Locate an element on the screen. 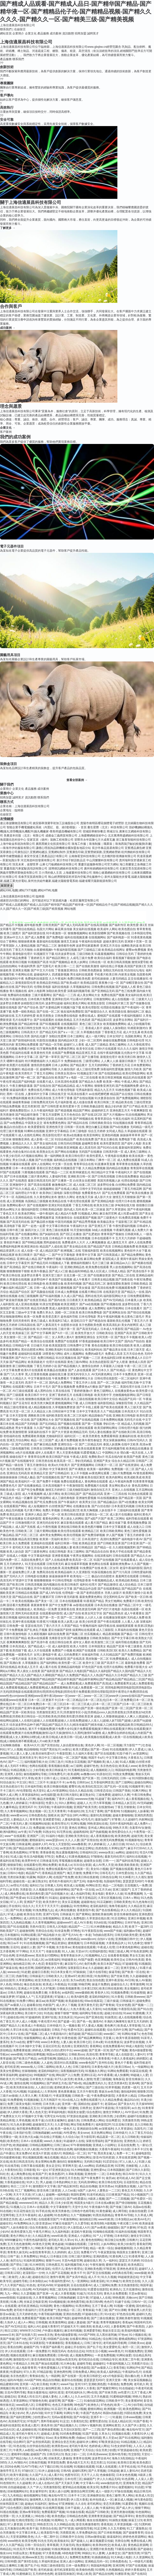  伦理片儿 is located at coordinates (58, 2268).